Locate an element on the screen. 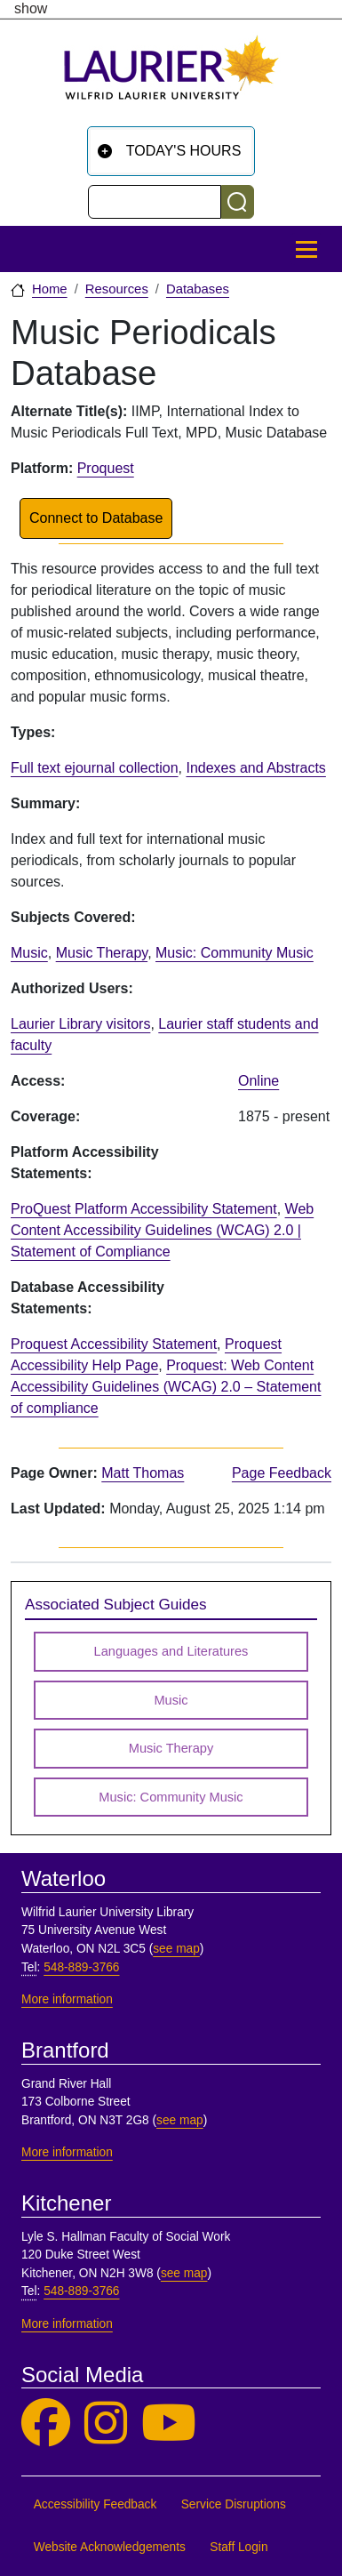 The image size is (342, 2576). show [button] is located at coordinates (30, 9).